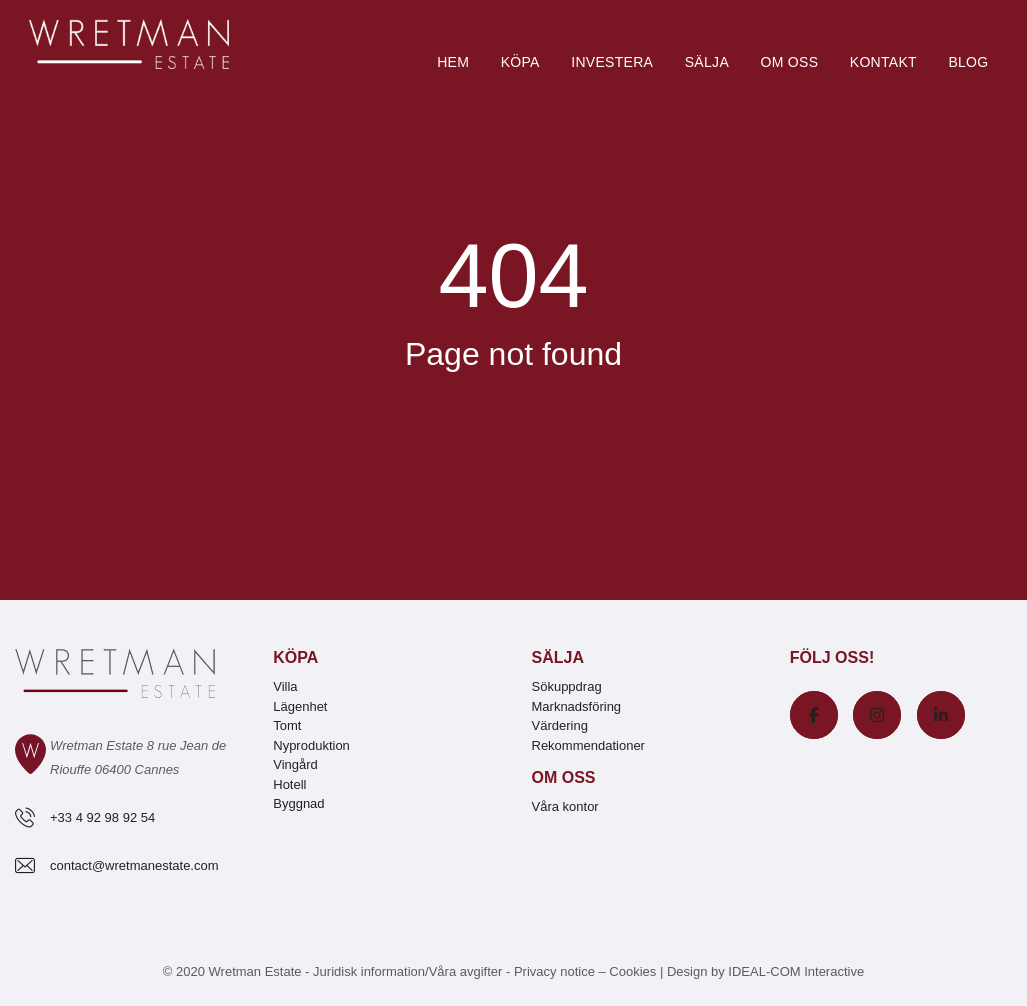  I want to click on Villa, so click(285, 686).